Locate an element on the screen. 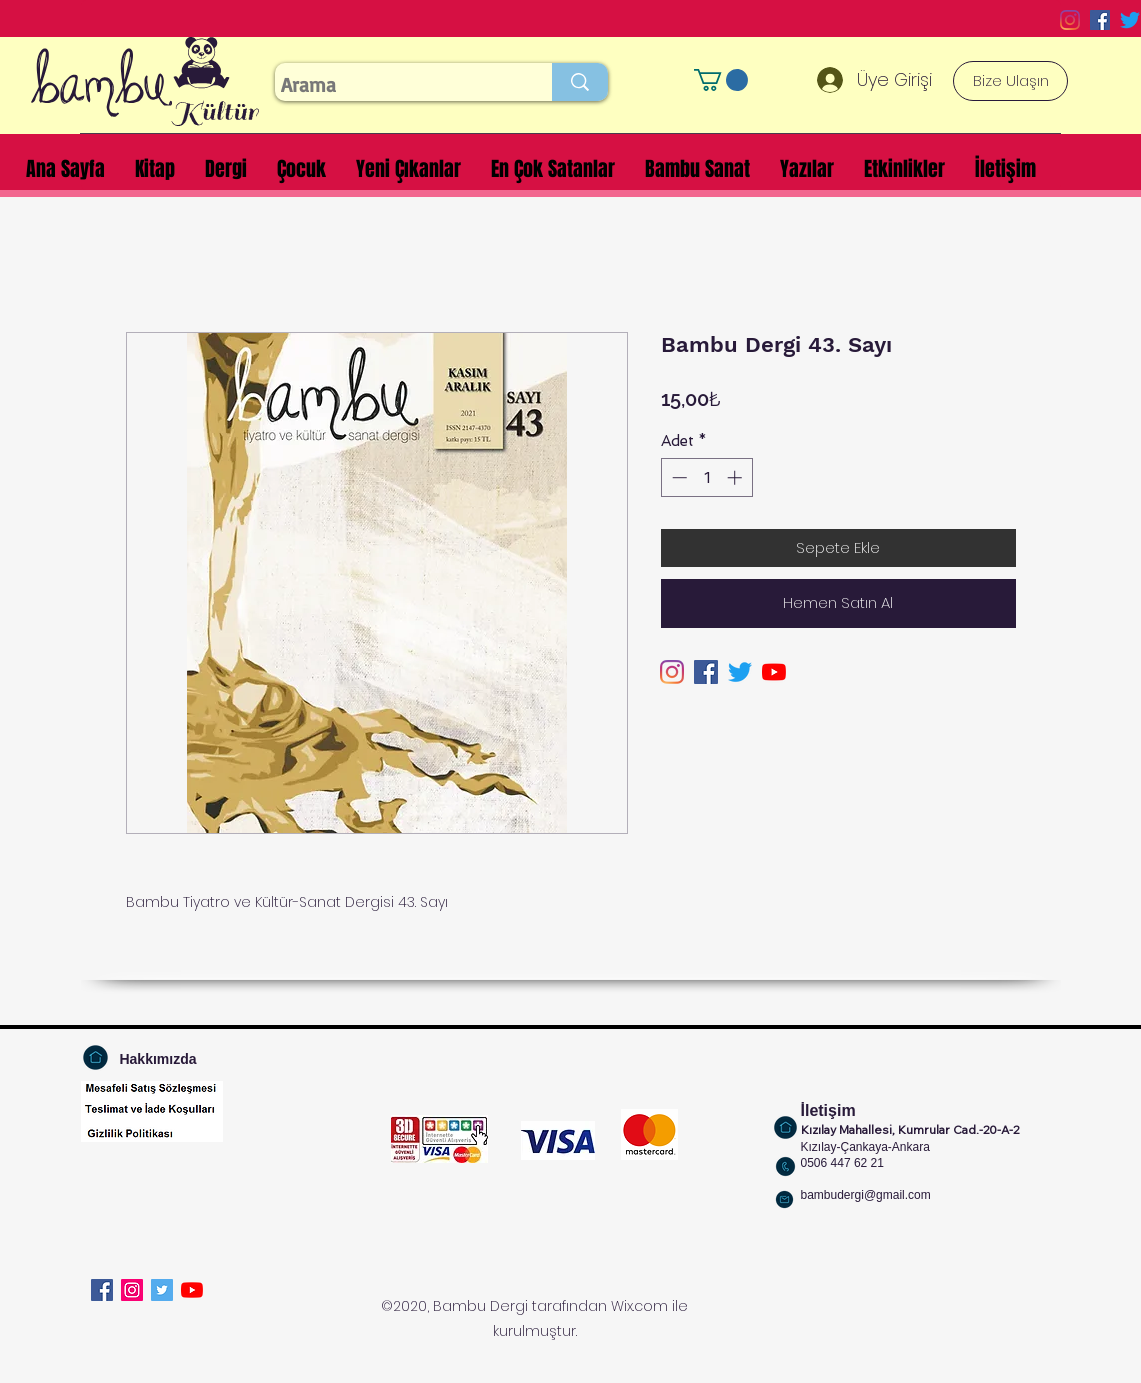  bambudergi@gmail.com is located at coordinates (866, 1195).